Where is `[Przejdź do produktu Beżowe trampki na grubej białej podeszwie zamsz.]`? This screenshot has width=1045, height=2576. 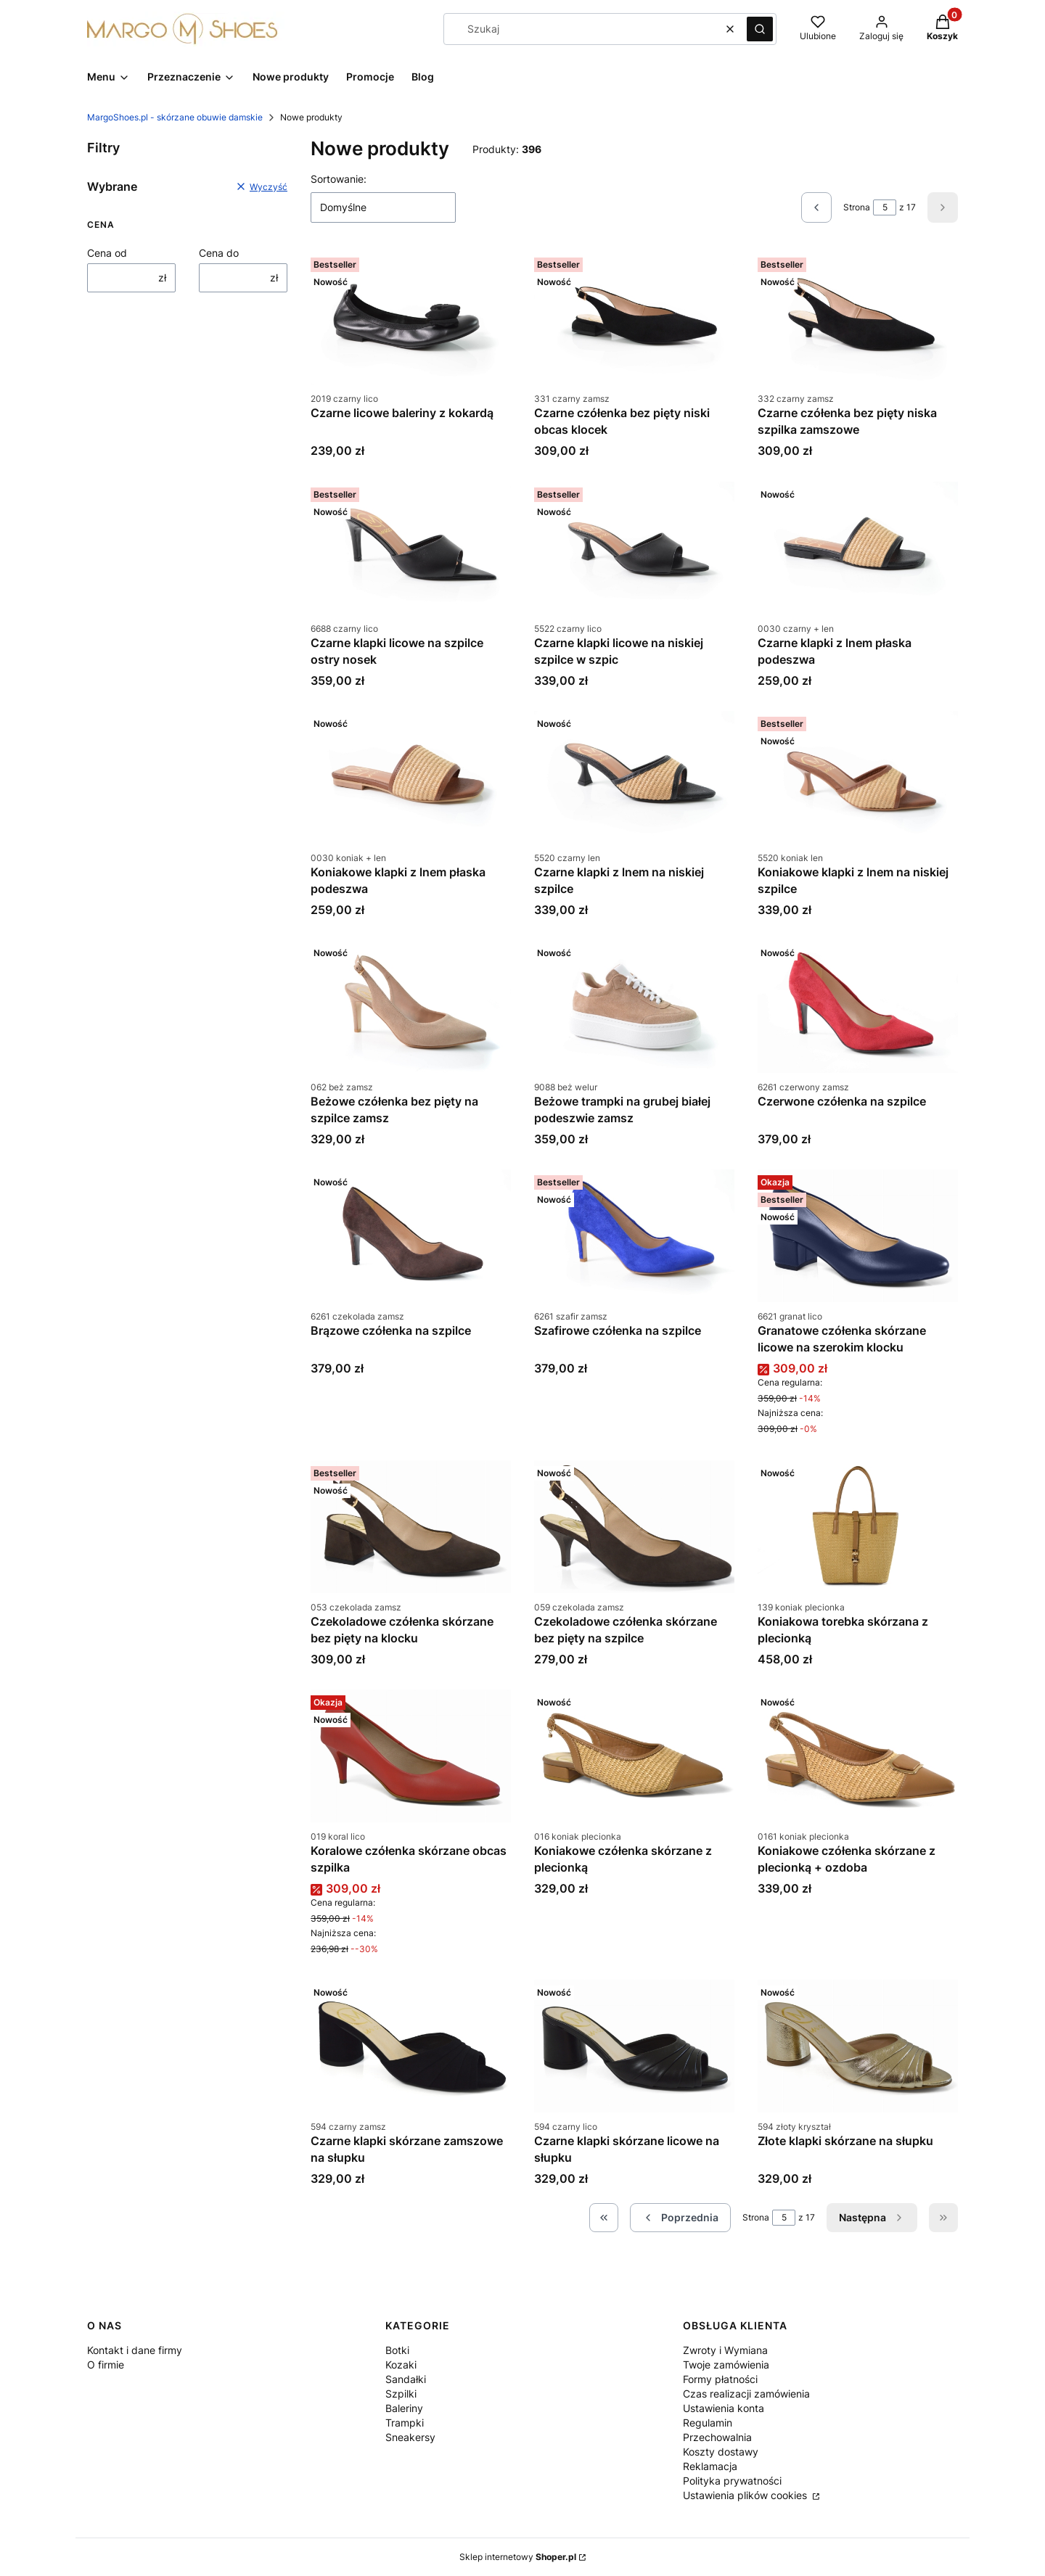 [Przejdź do produktu Beżowe trampki na grubej białej podeszwie zamsz.] is located at coordinates (634, 1006).